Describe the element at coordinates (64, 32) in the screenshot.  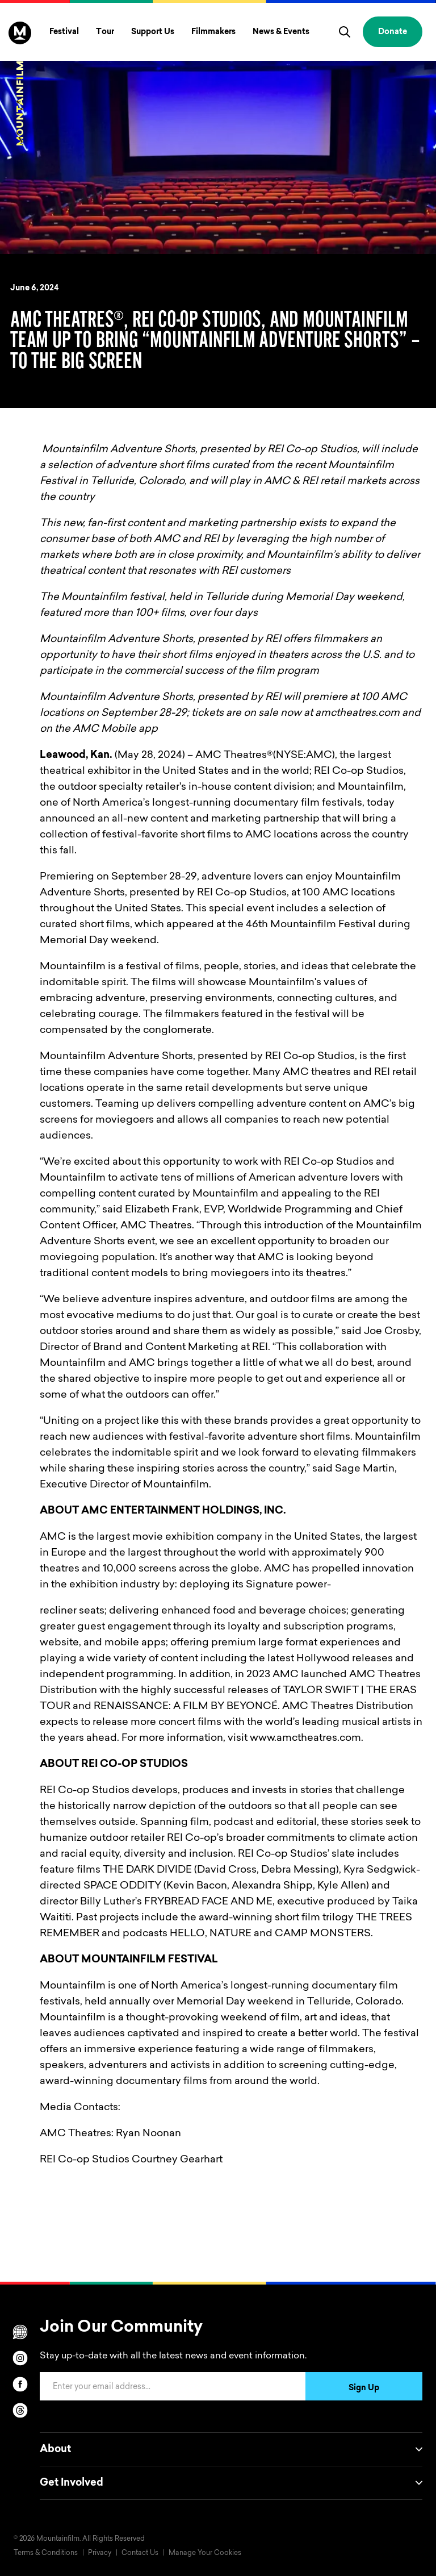
I see `Festival [Toggle Festival menu]` at that location.